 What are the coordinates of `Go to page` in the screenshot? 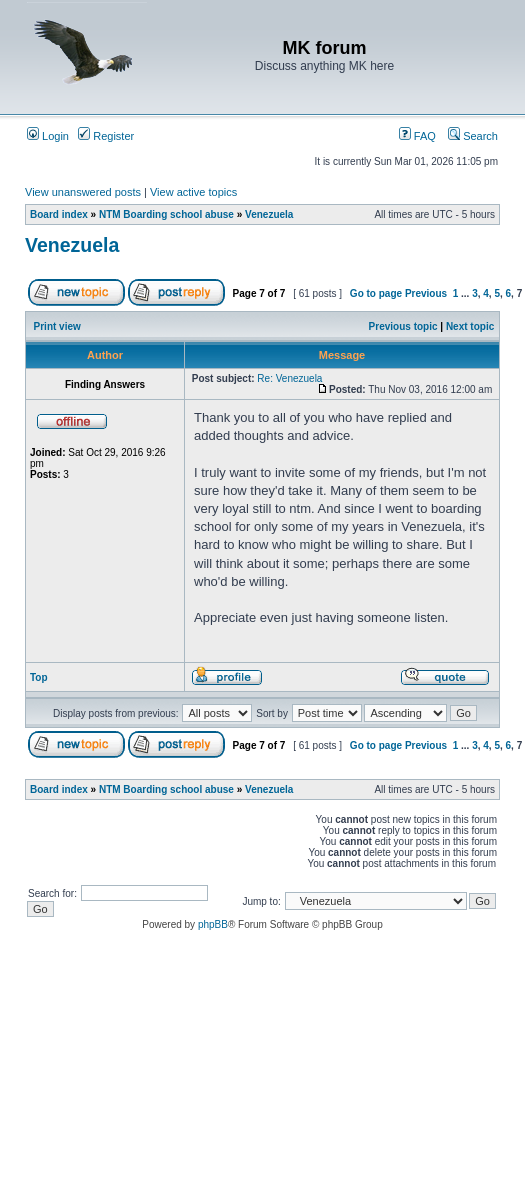 It's located at (376, 293).